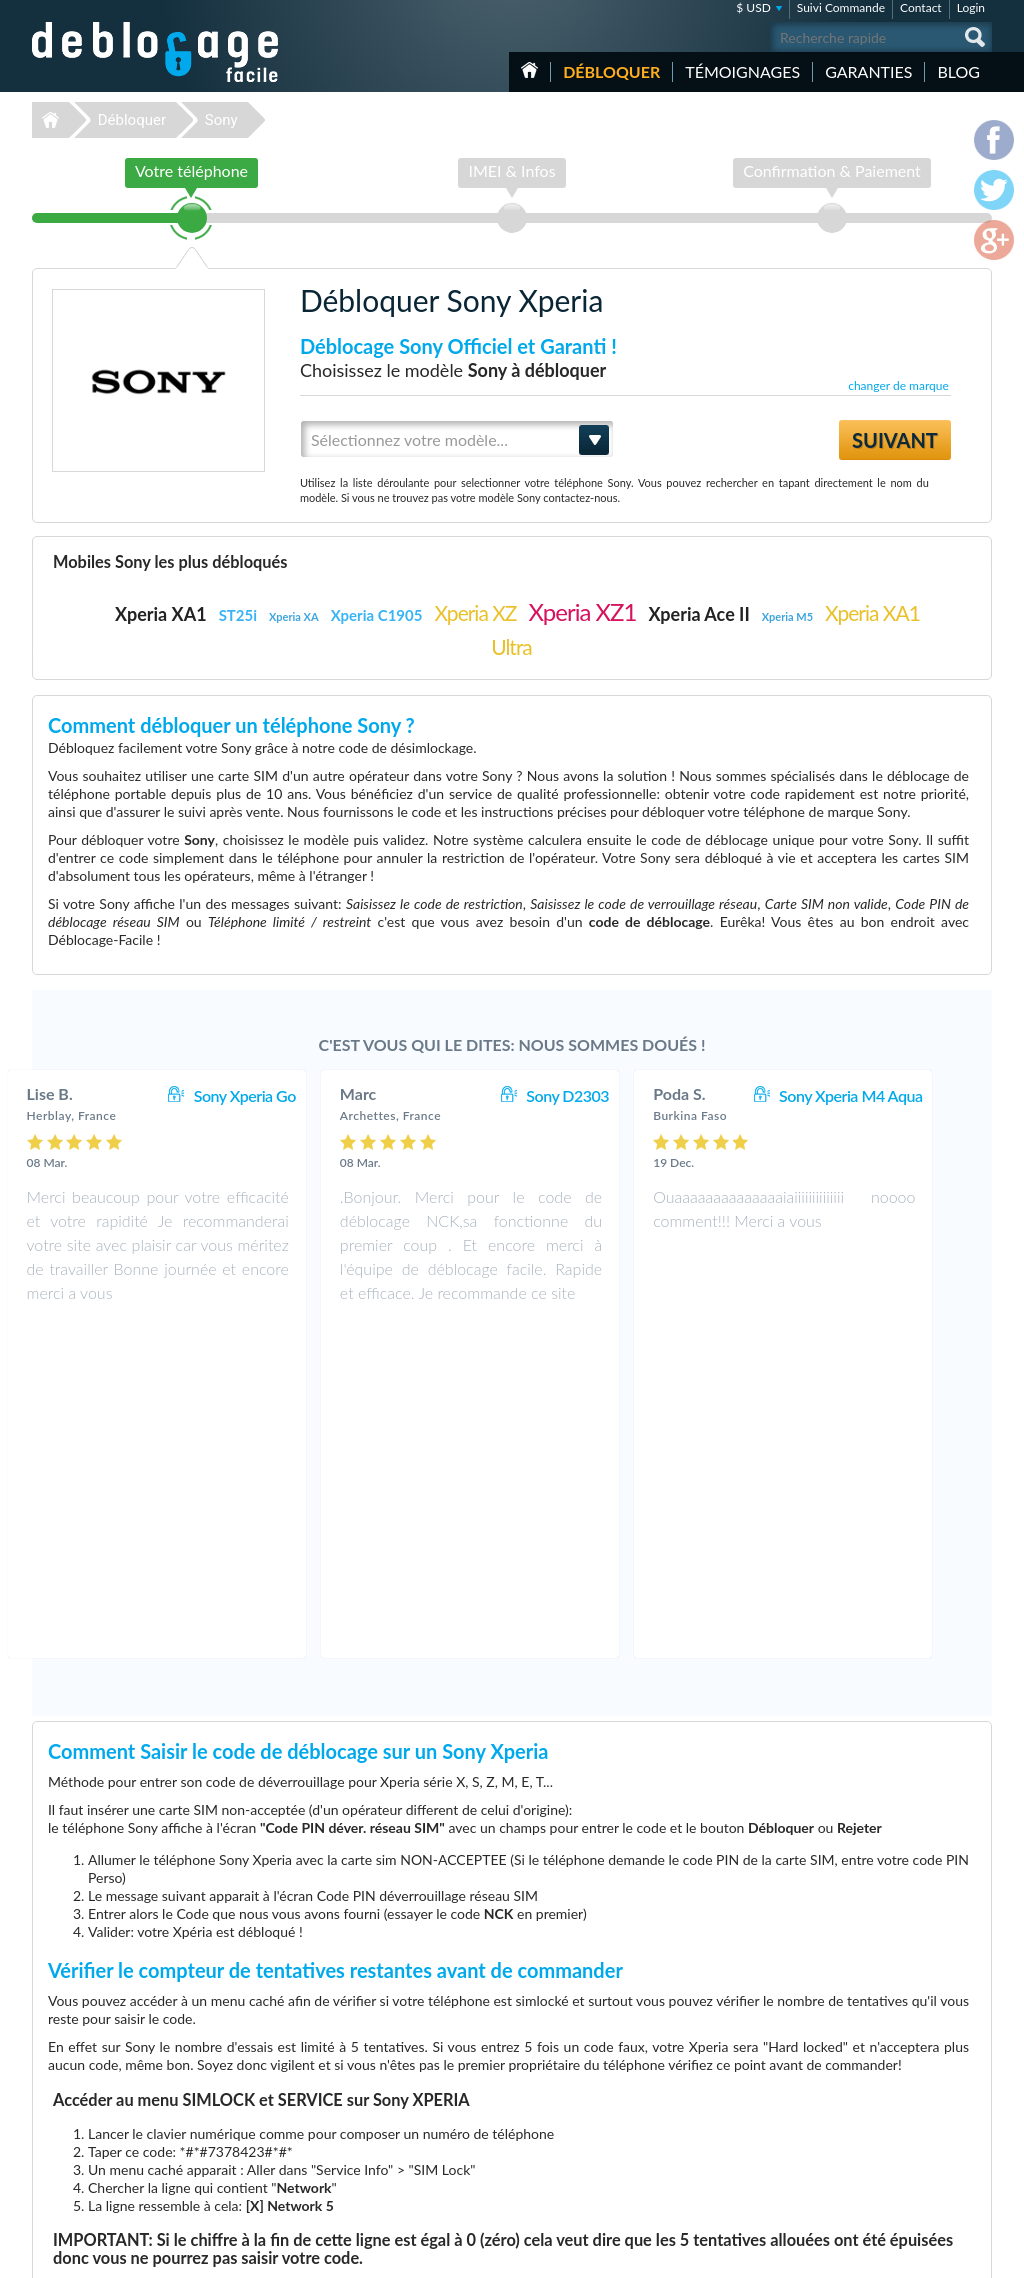 The width and height of the screenshot is (1024, 2278). I want to click on google-plus, so click(977, 2254).